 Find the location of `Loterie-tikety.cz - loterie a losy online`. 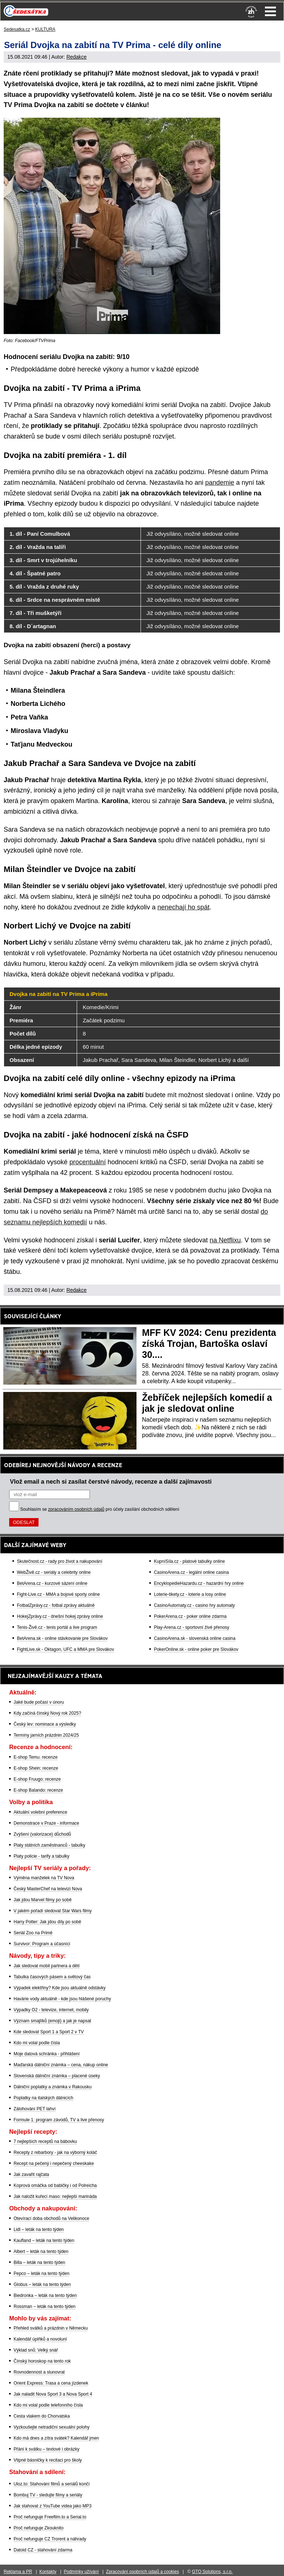

Loterie-tikety.cz - loterie a losy online is located at coordinates (190, 1594).